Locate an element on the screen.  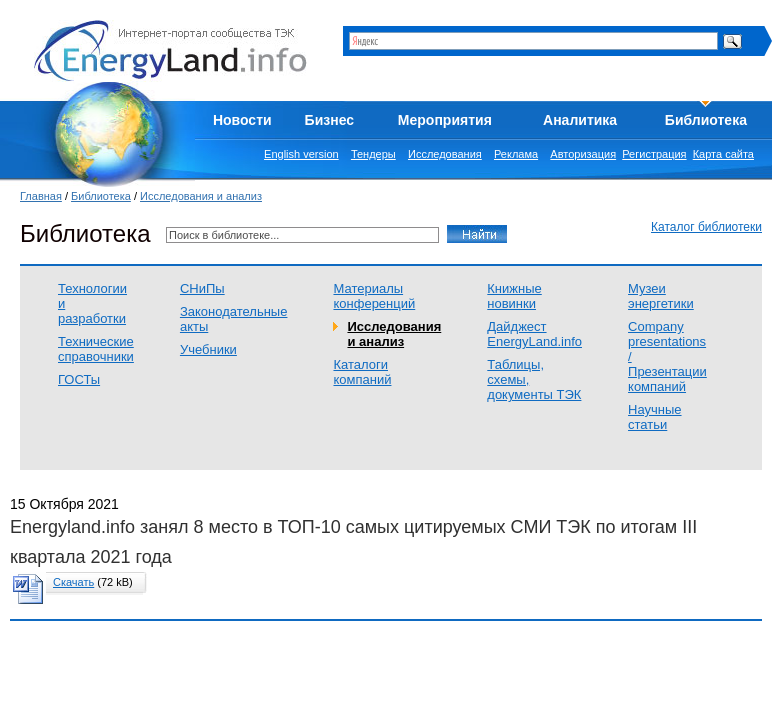
ГОСТы is located at coordinates (79, 379).